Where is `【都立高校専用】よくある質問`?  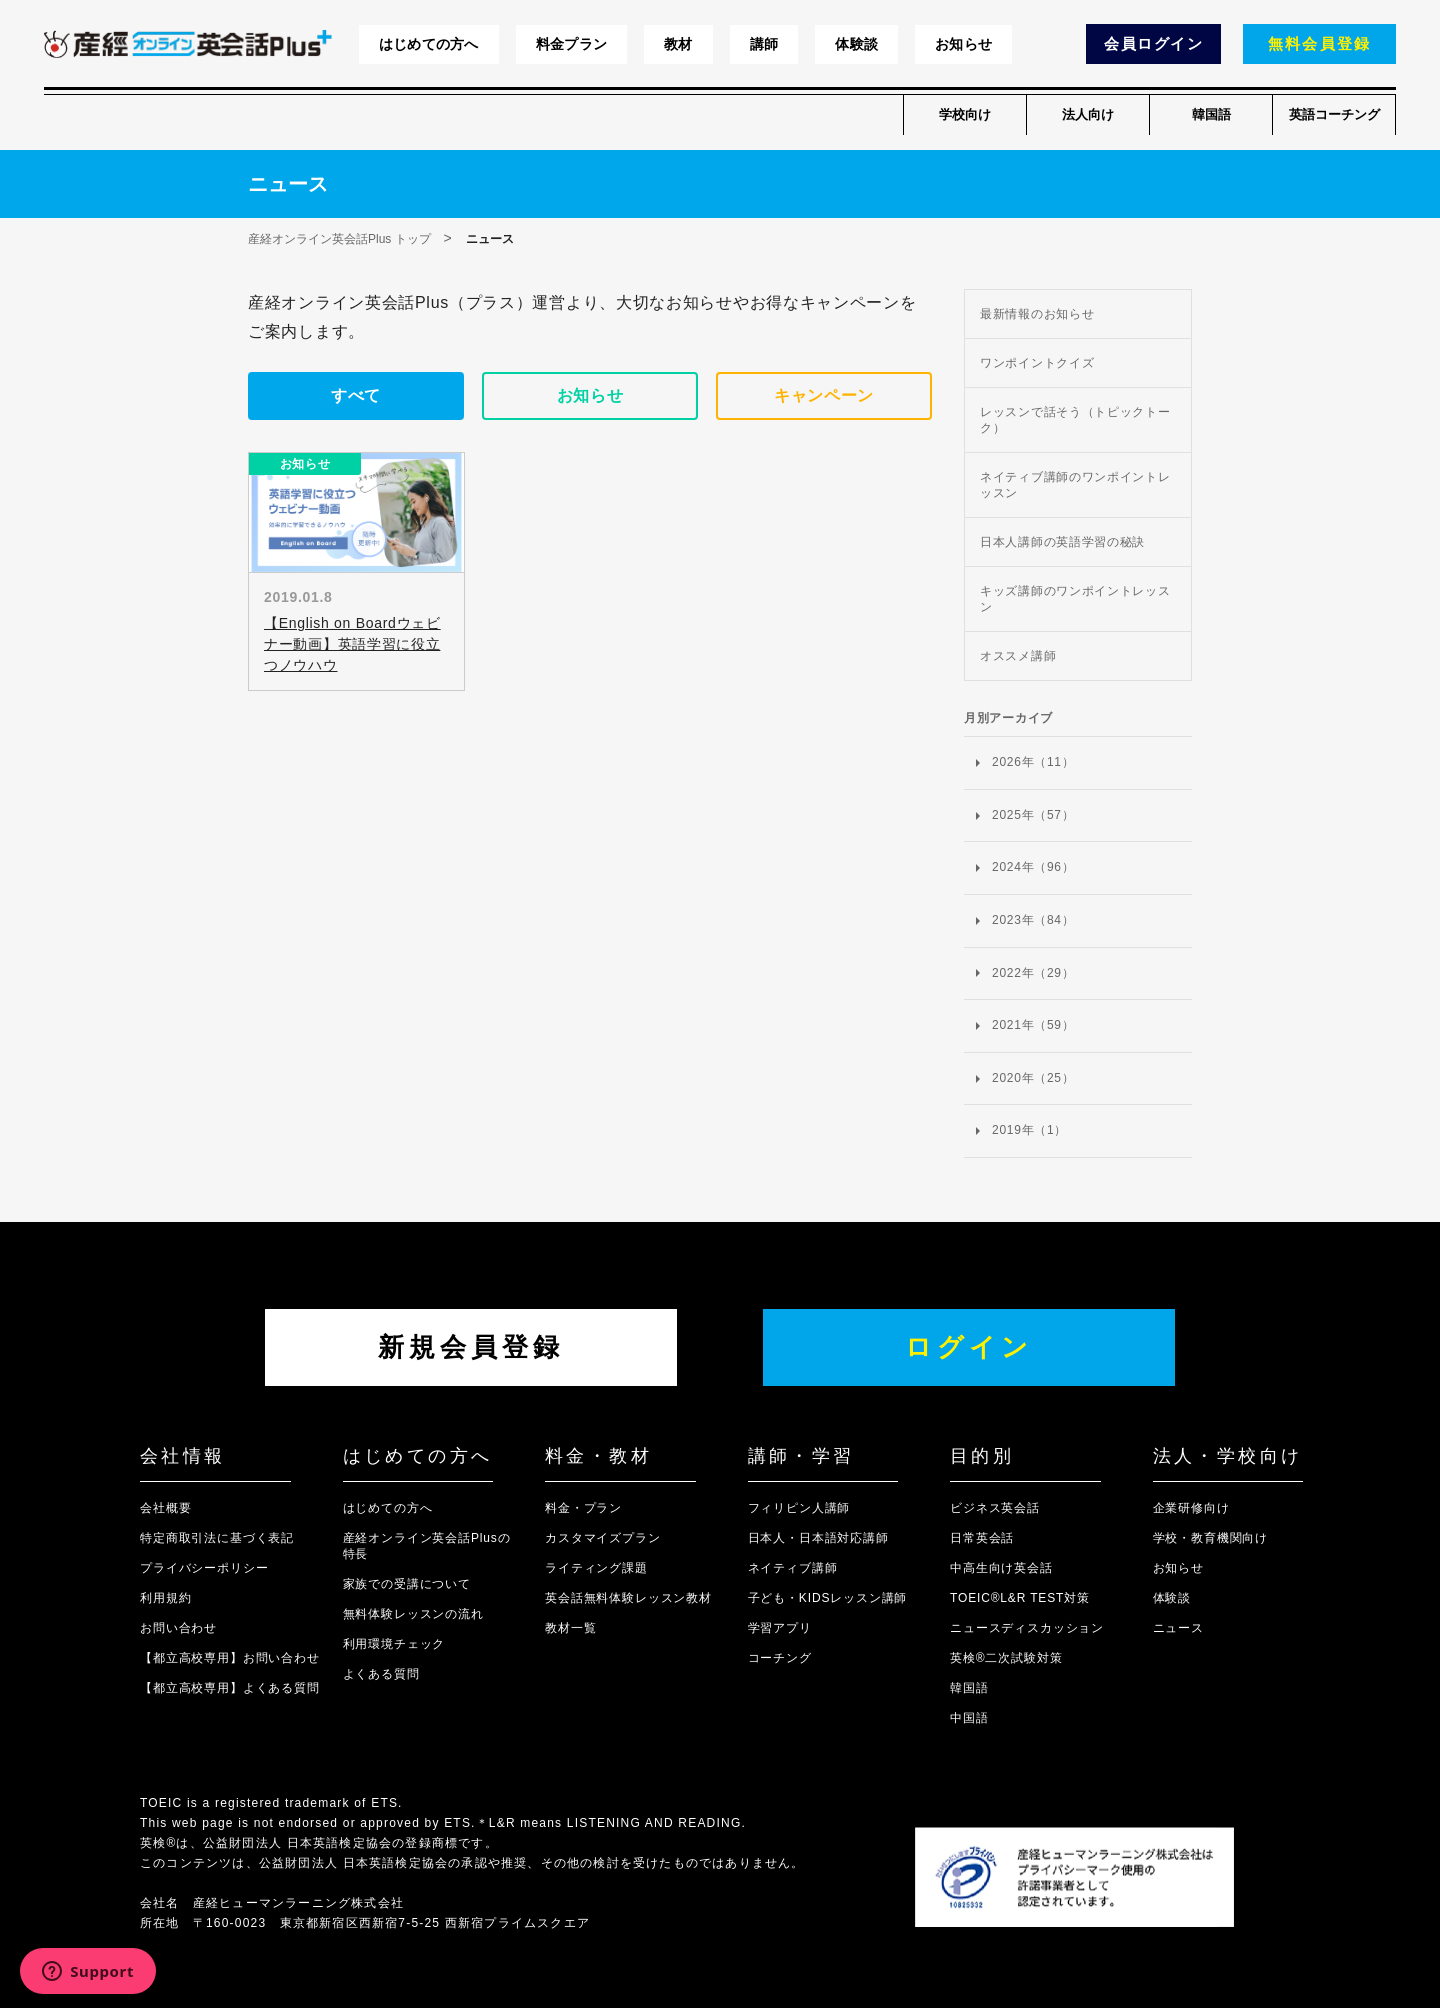 【都立高校専用】よくある質問 is located at coordinates (230, 1688).